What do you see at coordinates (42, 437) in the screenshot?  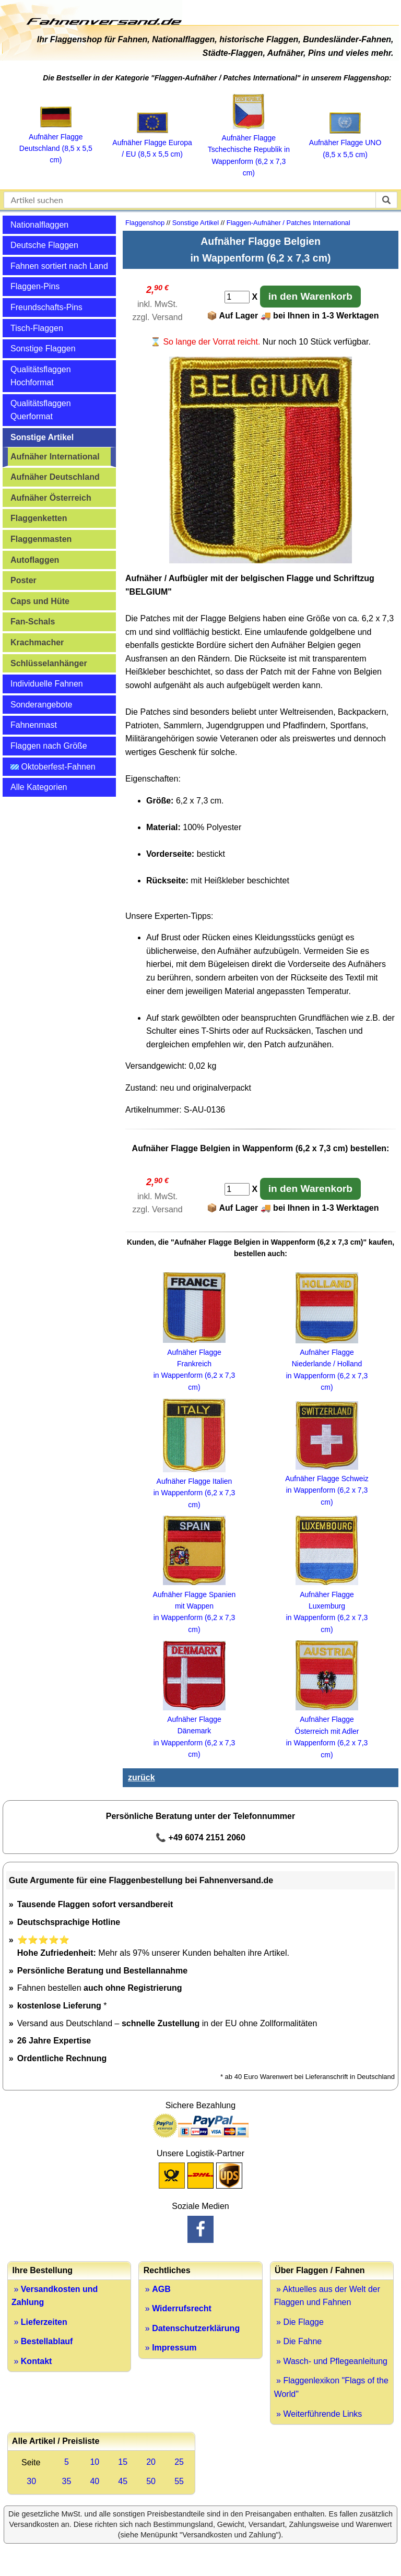 I see `Sonstige Artikel` at bounding box center [42, 437].